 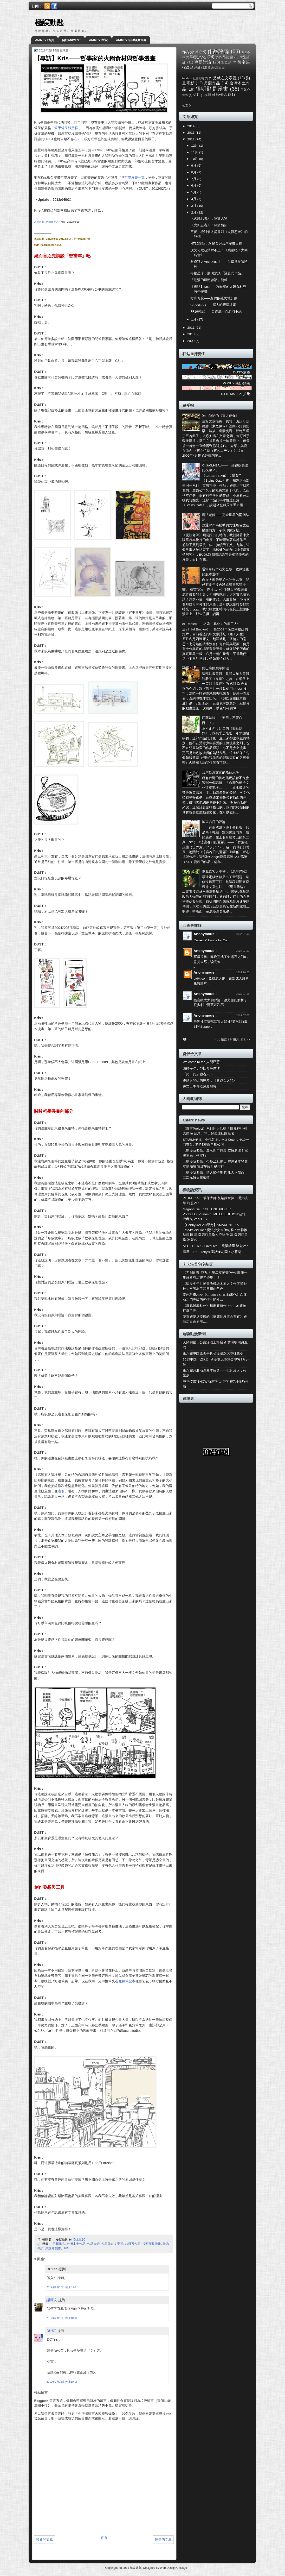 I want to click on 神山健治的《東之伊甸》, so click(x=220, y=416).